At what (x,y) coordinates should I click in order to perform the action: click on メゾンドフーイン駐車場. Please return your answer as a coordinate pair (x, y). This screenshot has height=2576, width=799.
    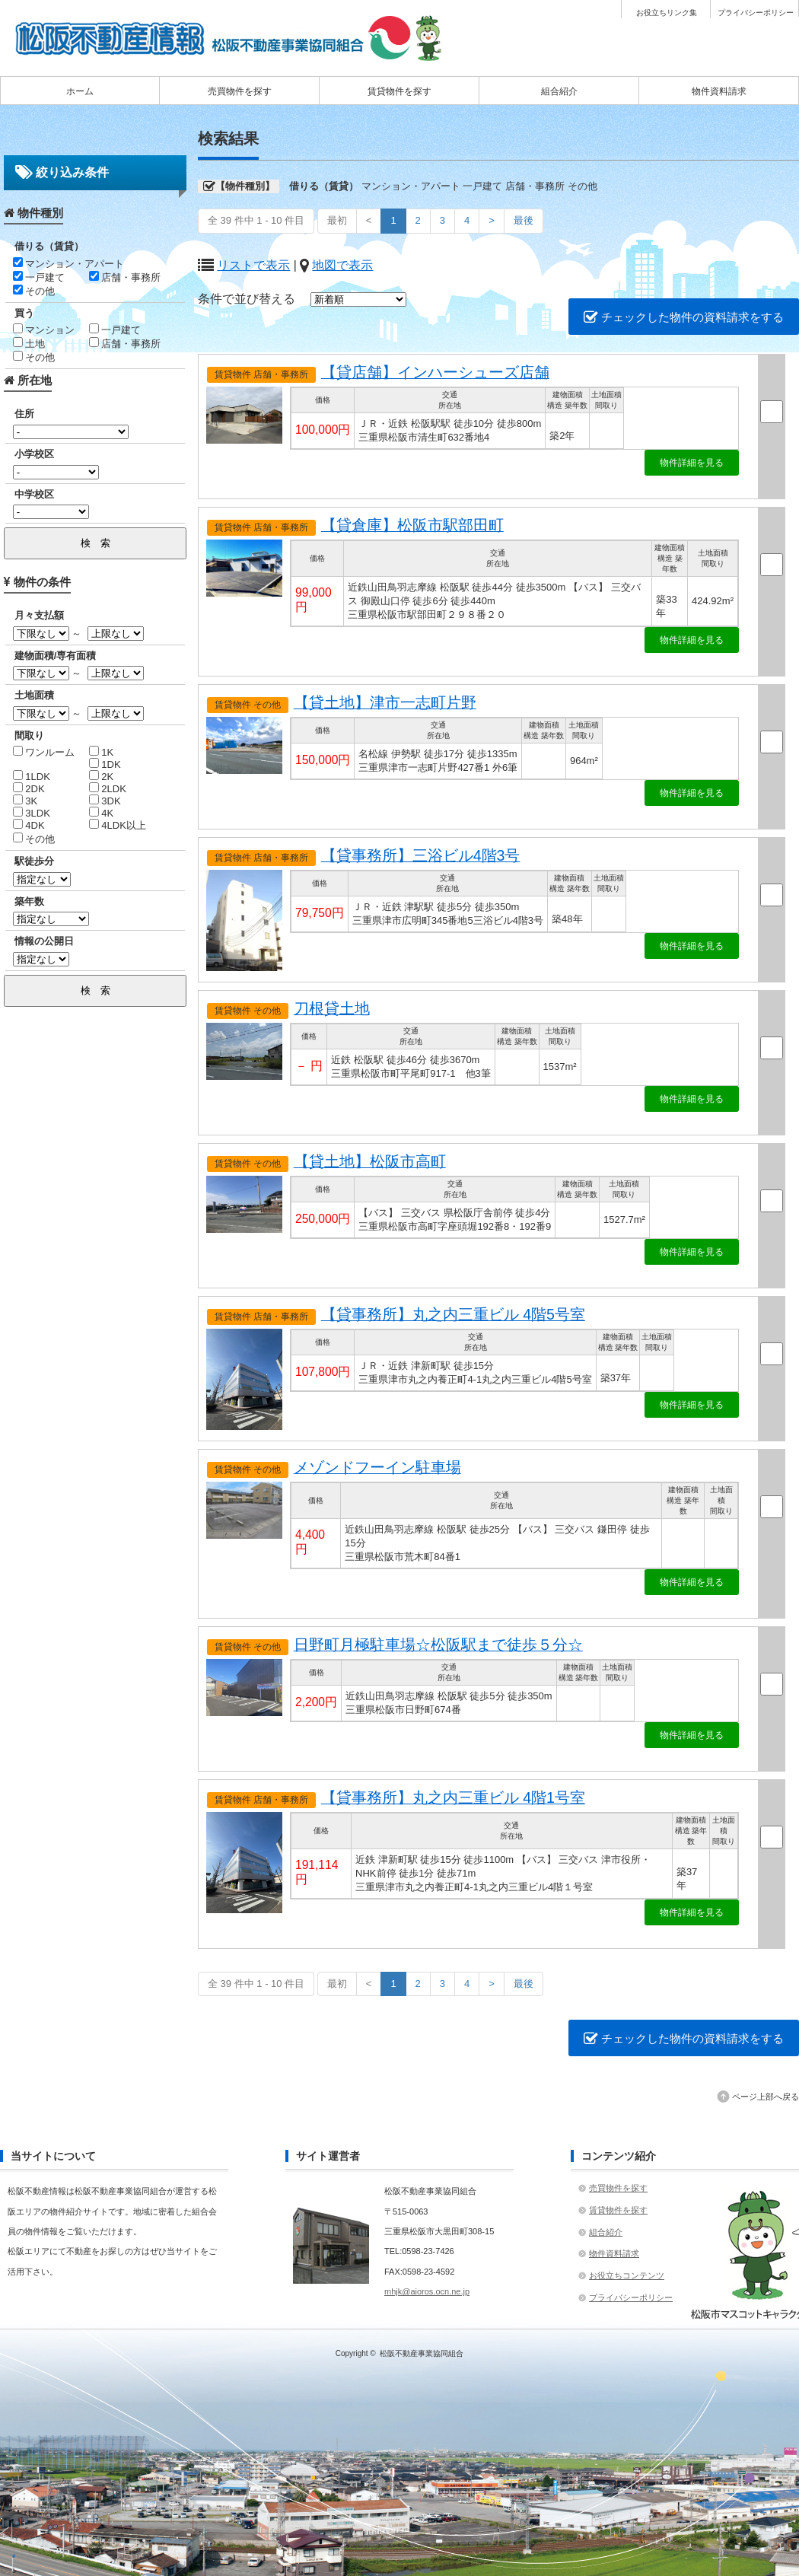
    Looking at the image, I should click on (377, 1467).